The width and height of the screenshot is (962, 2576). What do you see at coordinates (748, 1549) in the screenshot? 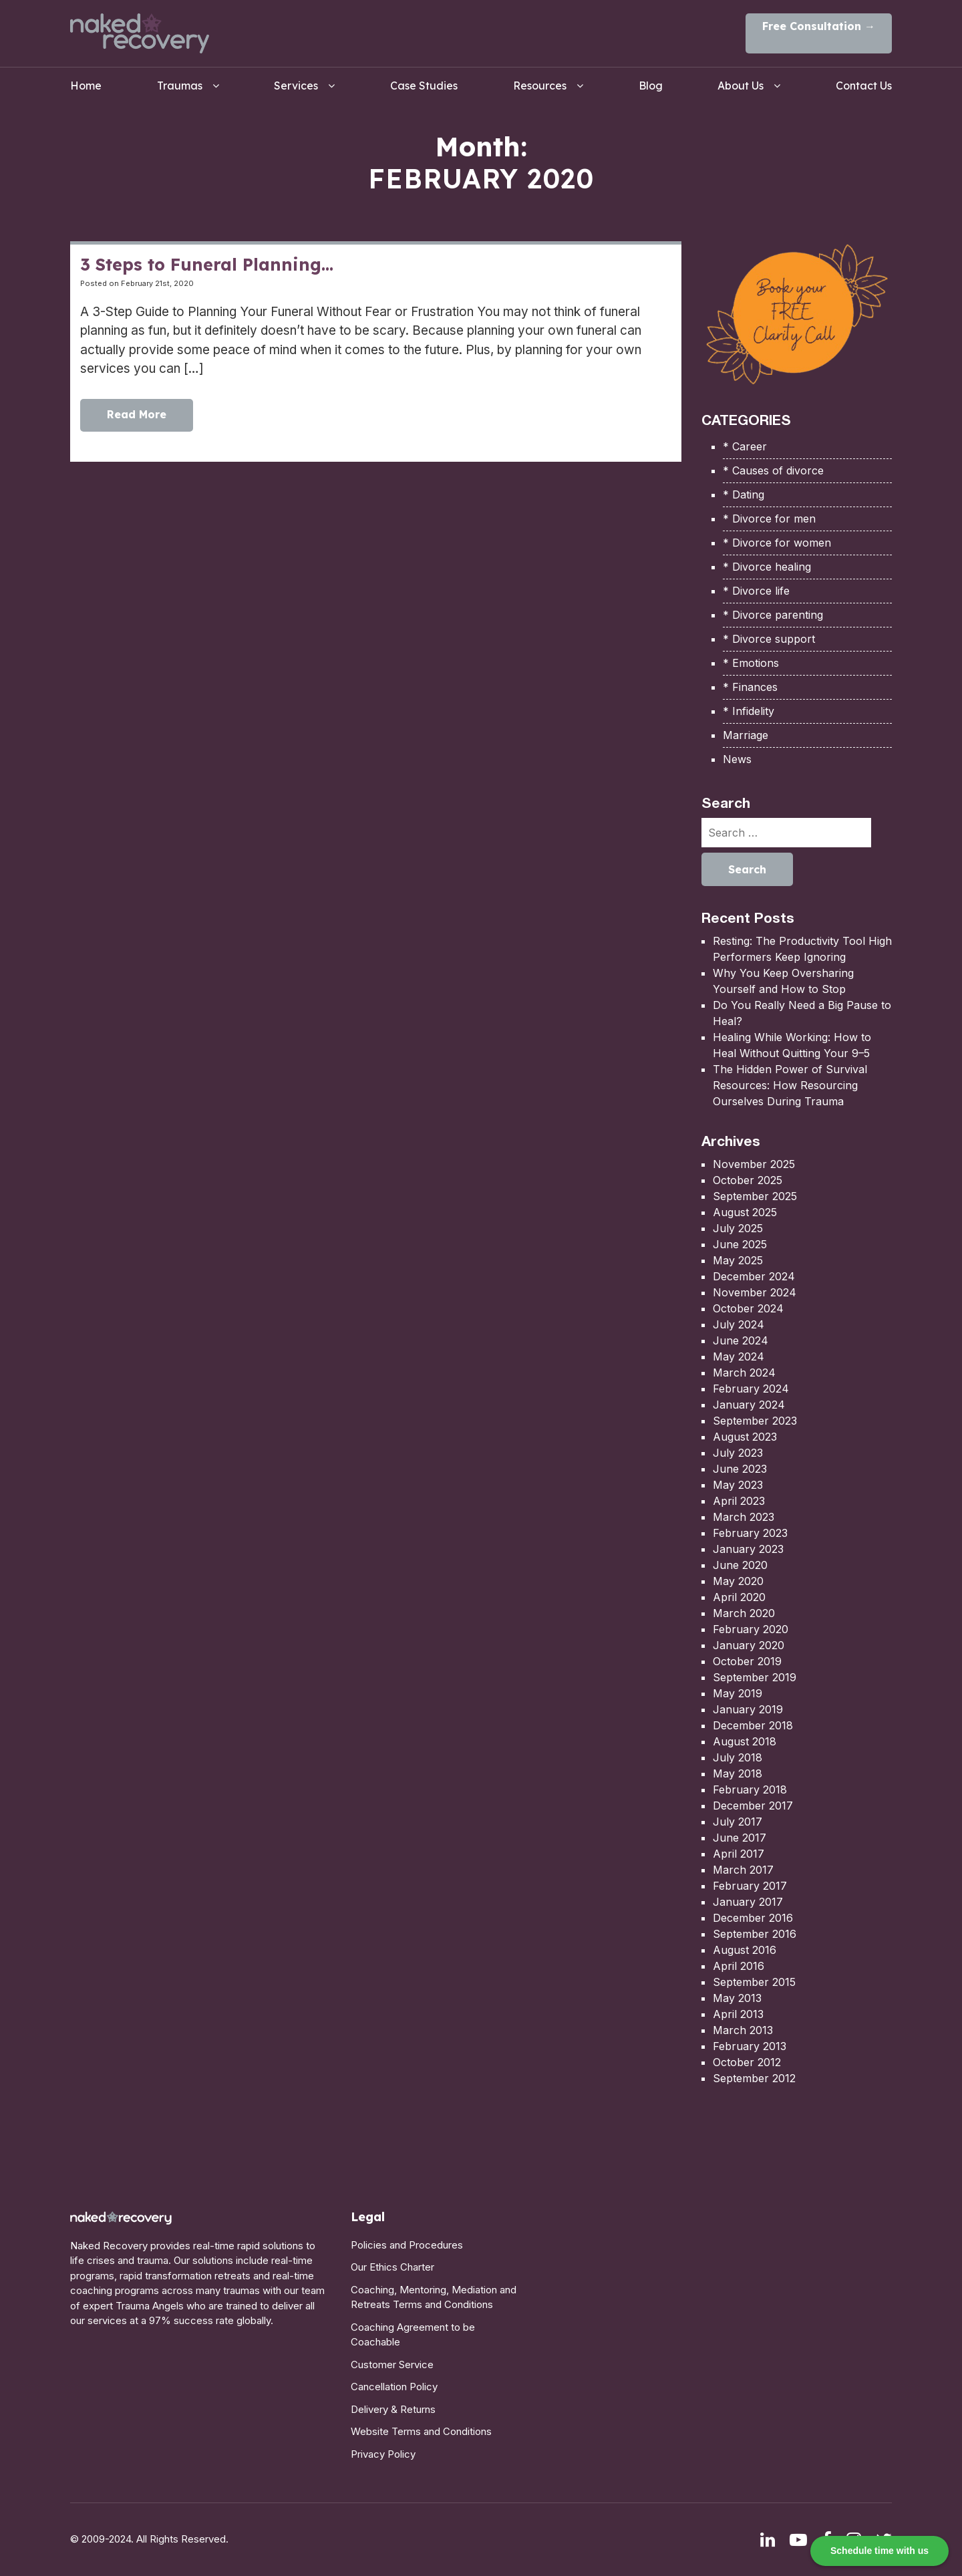
I see `January 2023` at bounding box center [748, 1549].